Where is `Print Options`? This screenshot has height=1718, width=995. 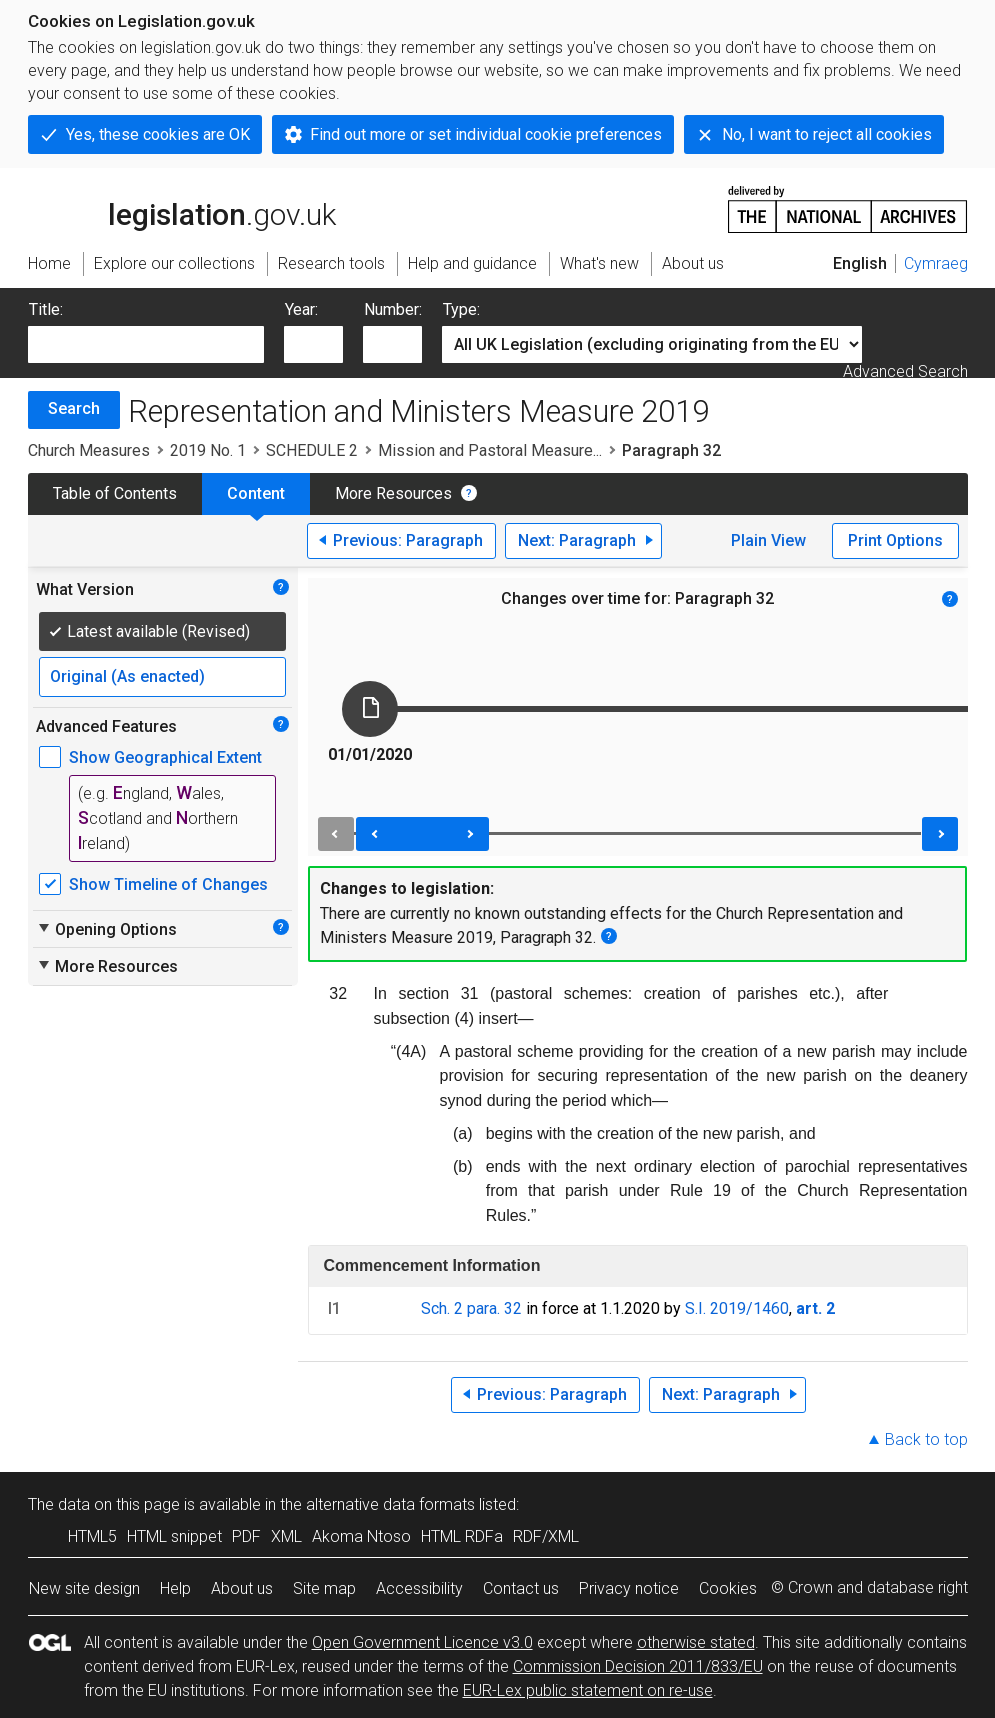
Print Options is located at coordinates (895, 540).